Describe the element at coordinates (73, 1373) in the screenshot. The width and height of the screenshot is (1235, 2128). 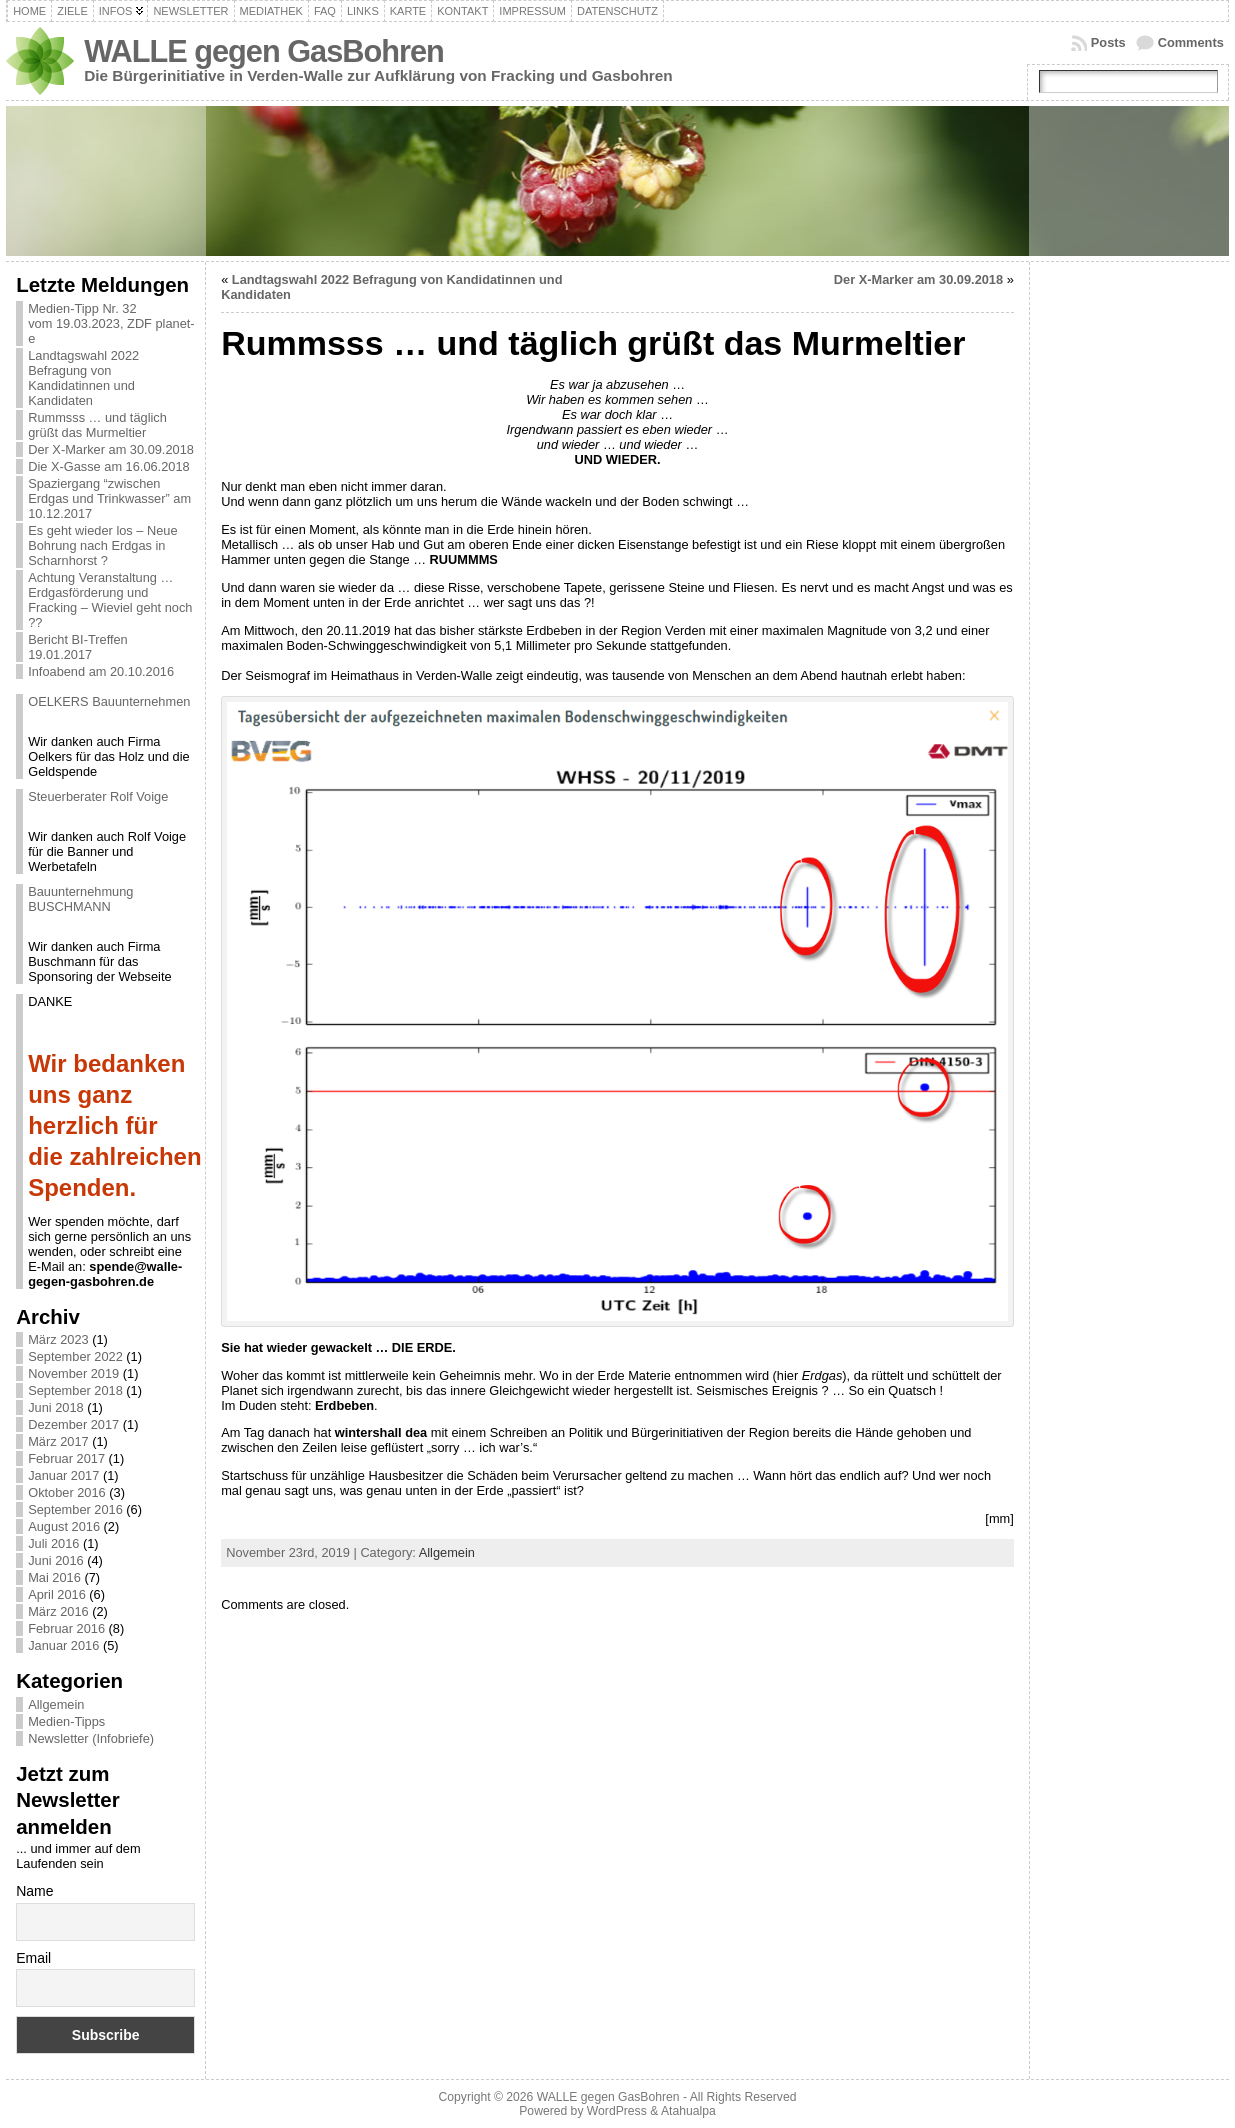
I see `November 2019` at that location.